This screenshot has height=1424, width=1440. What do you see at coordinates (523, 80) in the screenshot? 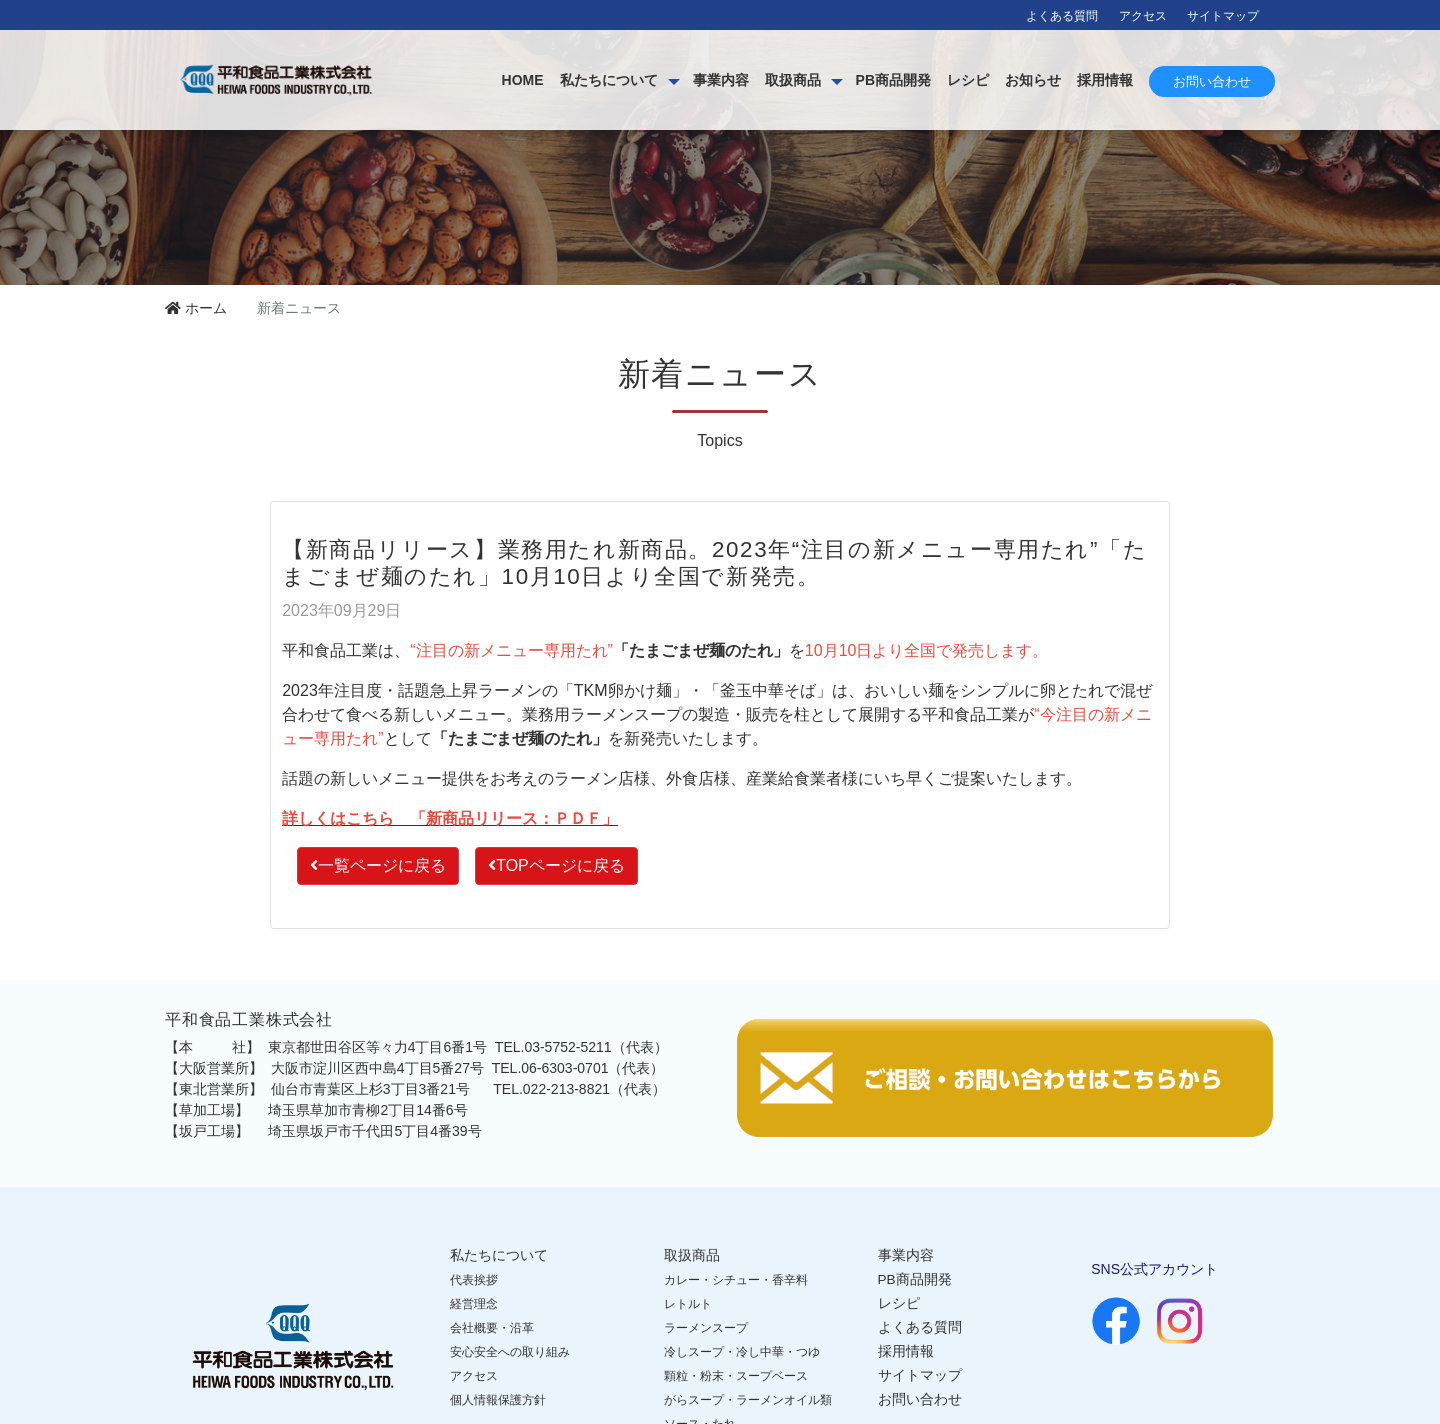
I see `HOME` at bounding box center [523, 80].